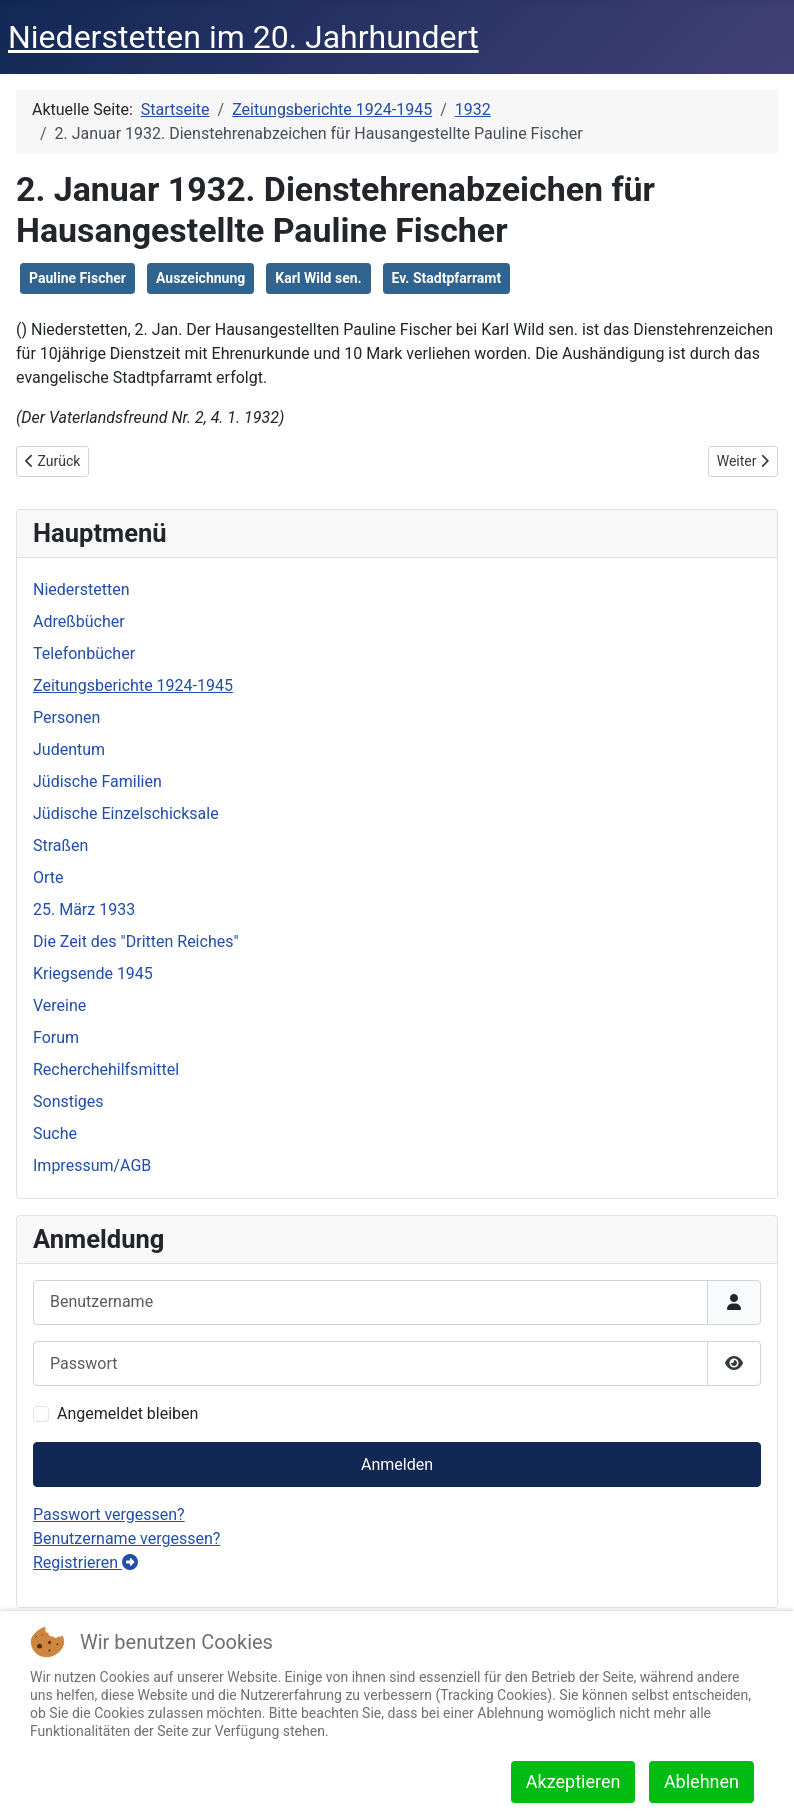 Image resolution: width=794 pixels, height=1818 pixels. What do you see at coordinates (69, 749) in the screenshot?
I see `Judentum` at bounding box center [69, 749].